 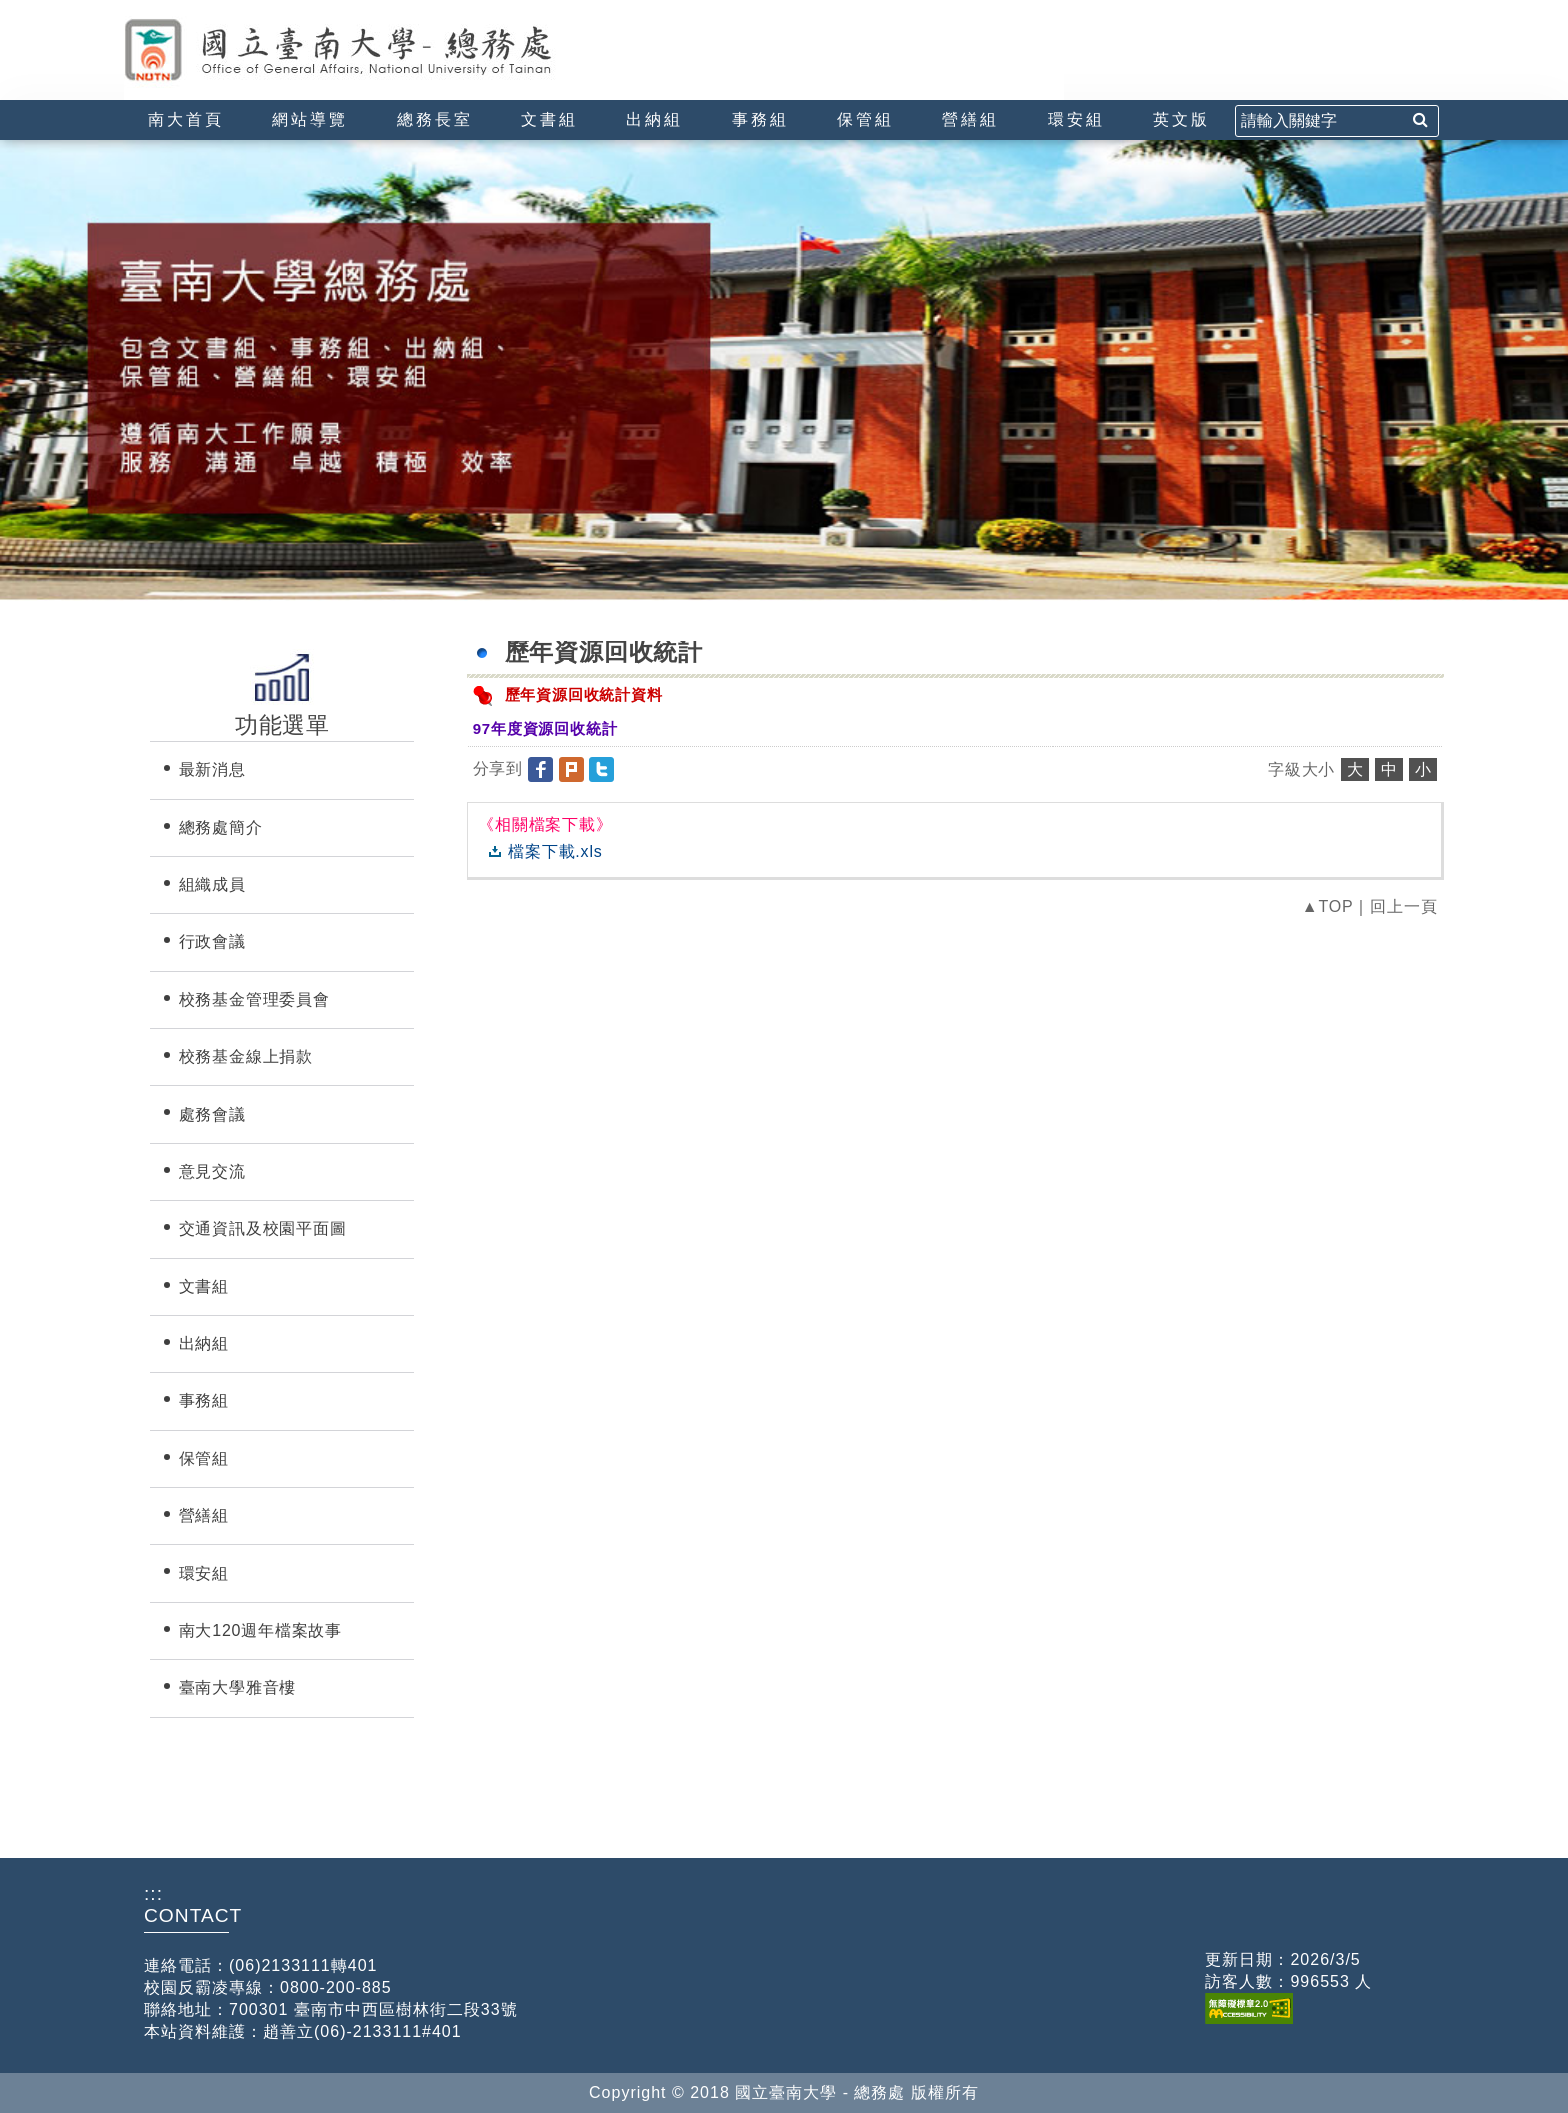 What do you see at coordinates (1076, 119) in the screenshot?
I see `環安組` at bounding box center [1076, 119].